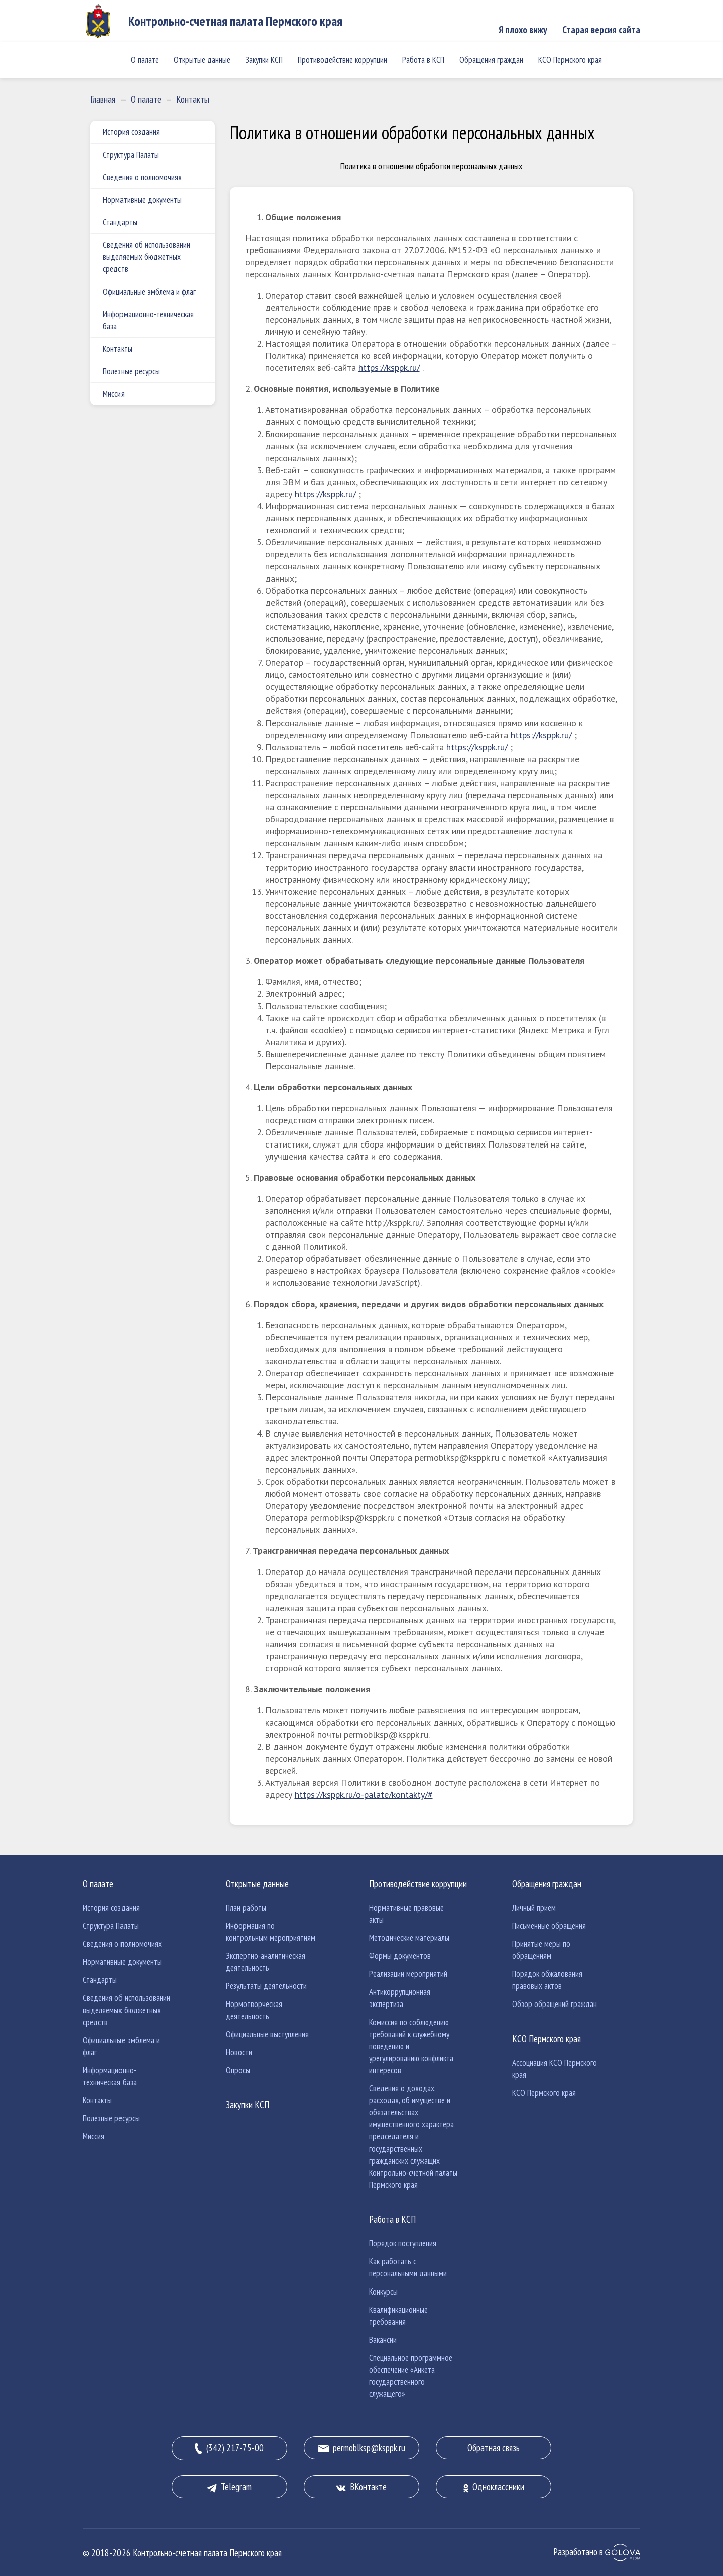 The width and height of the screenshot is (723, 2576). What do you see at coordinates (493, 2448) in the screenshot?
I see `Обратная связь` at bounding box center [493, 2448].